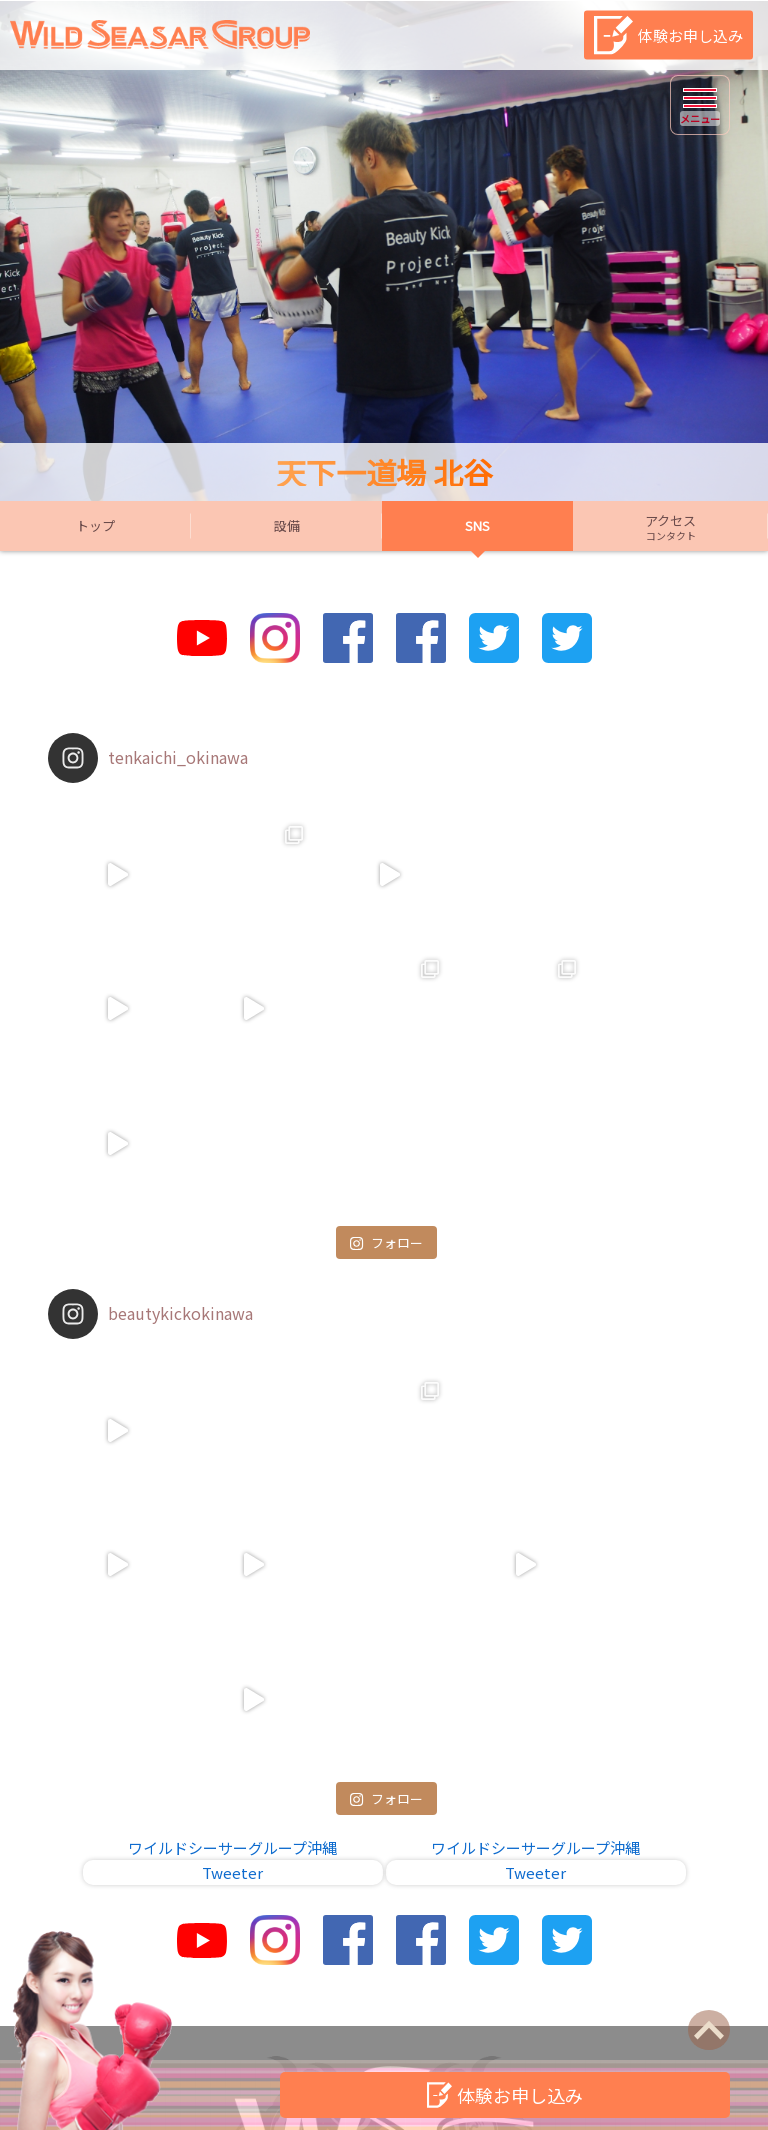 This screenshot has height=2130, width=768. What do you see at coordinates (369, 1997) in the screenshot?
I see `店舗一覧` at bounding box center [369, 1997].